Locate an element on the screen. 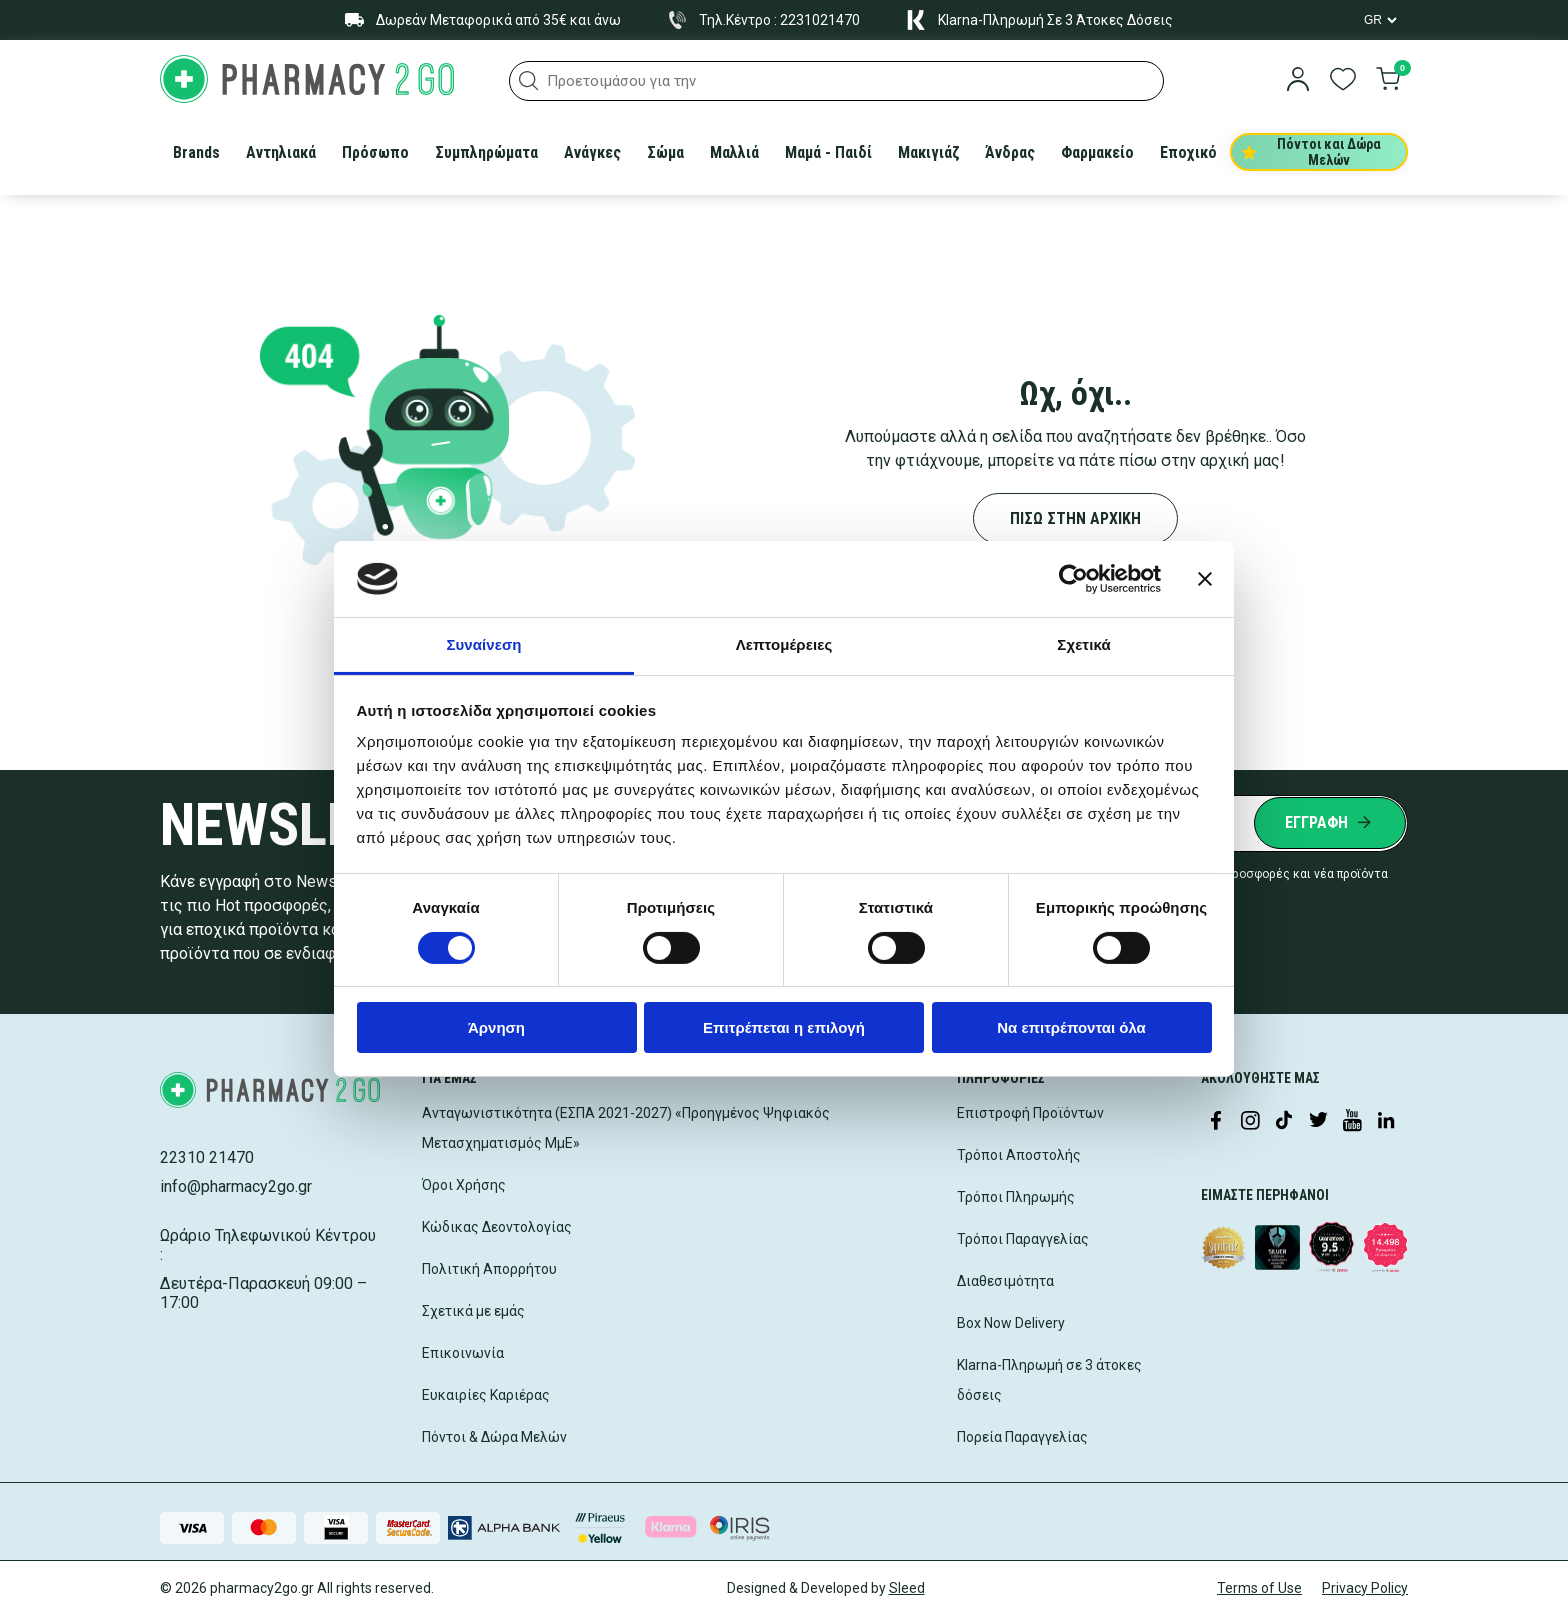  Privacy Policy is located at coordinates (1365, 1588).